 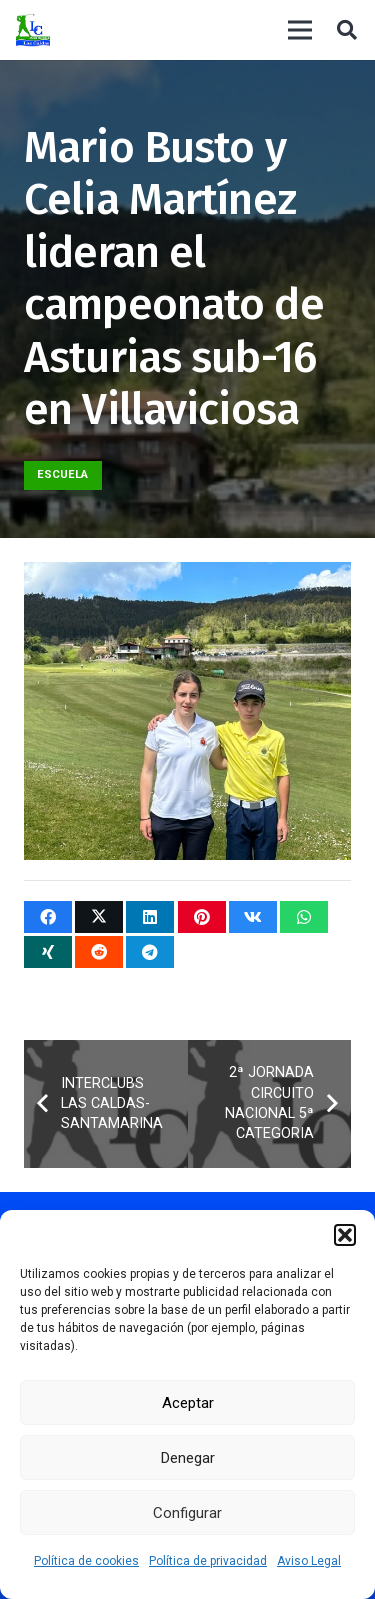 What do you see at coordinates (33, 30) in the screenshot?
I see `[logocaldas]` at bounding box center [33, 30].